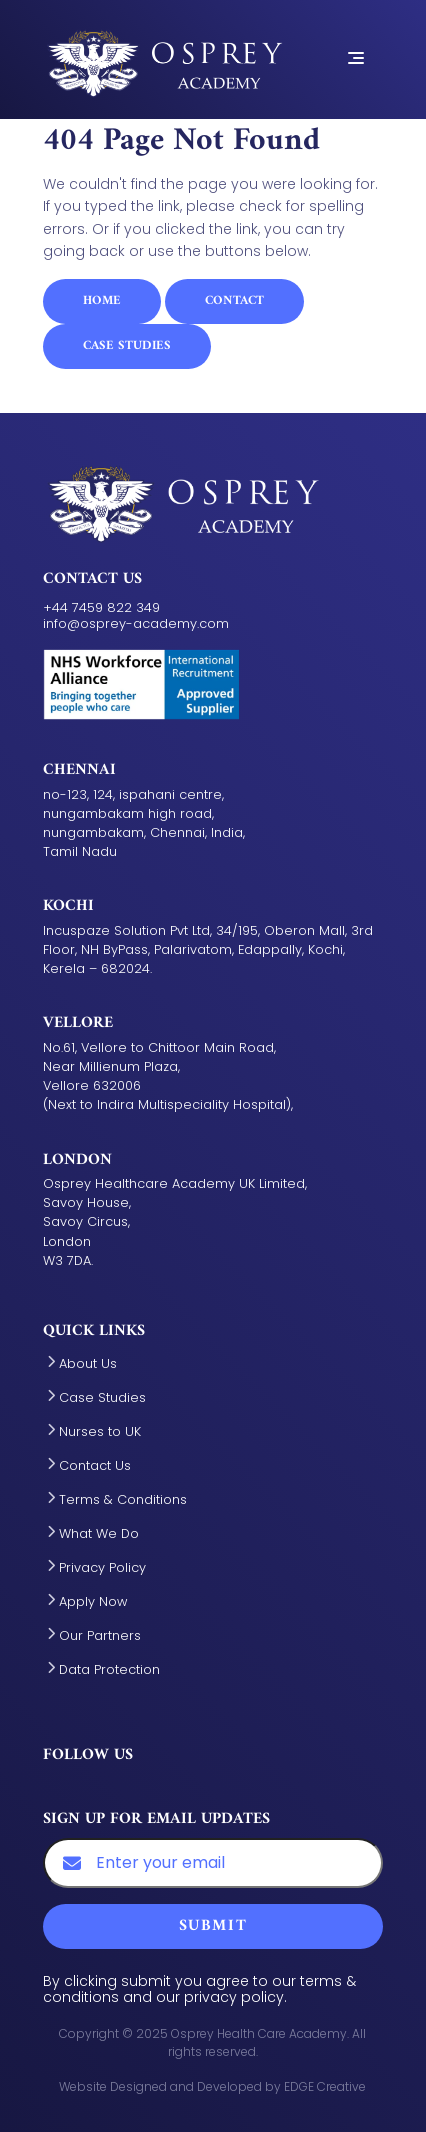 This screenshot has height=2132, width=426. What do you see at coordinates (102, 301) in the screenshot?
I see `Home` at bounding box center [102, 301].